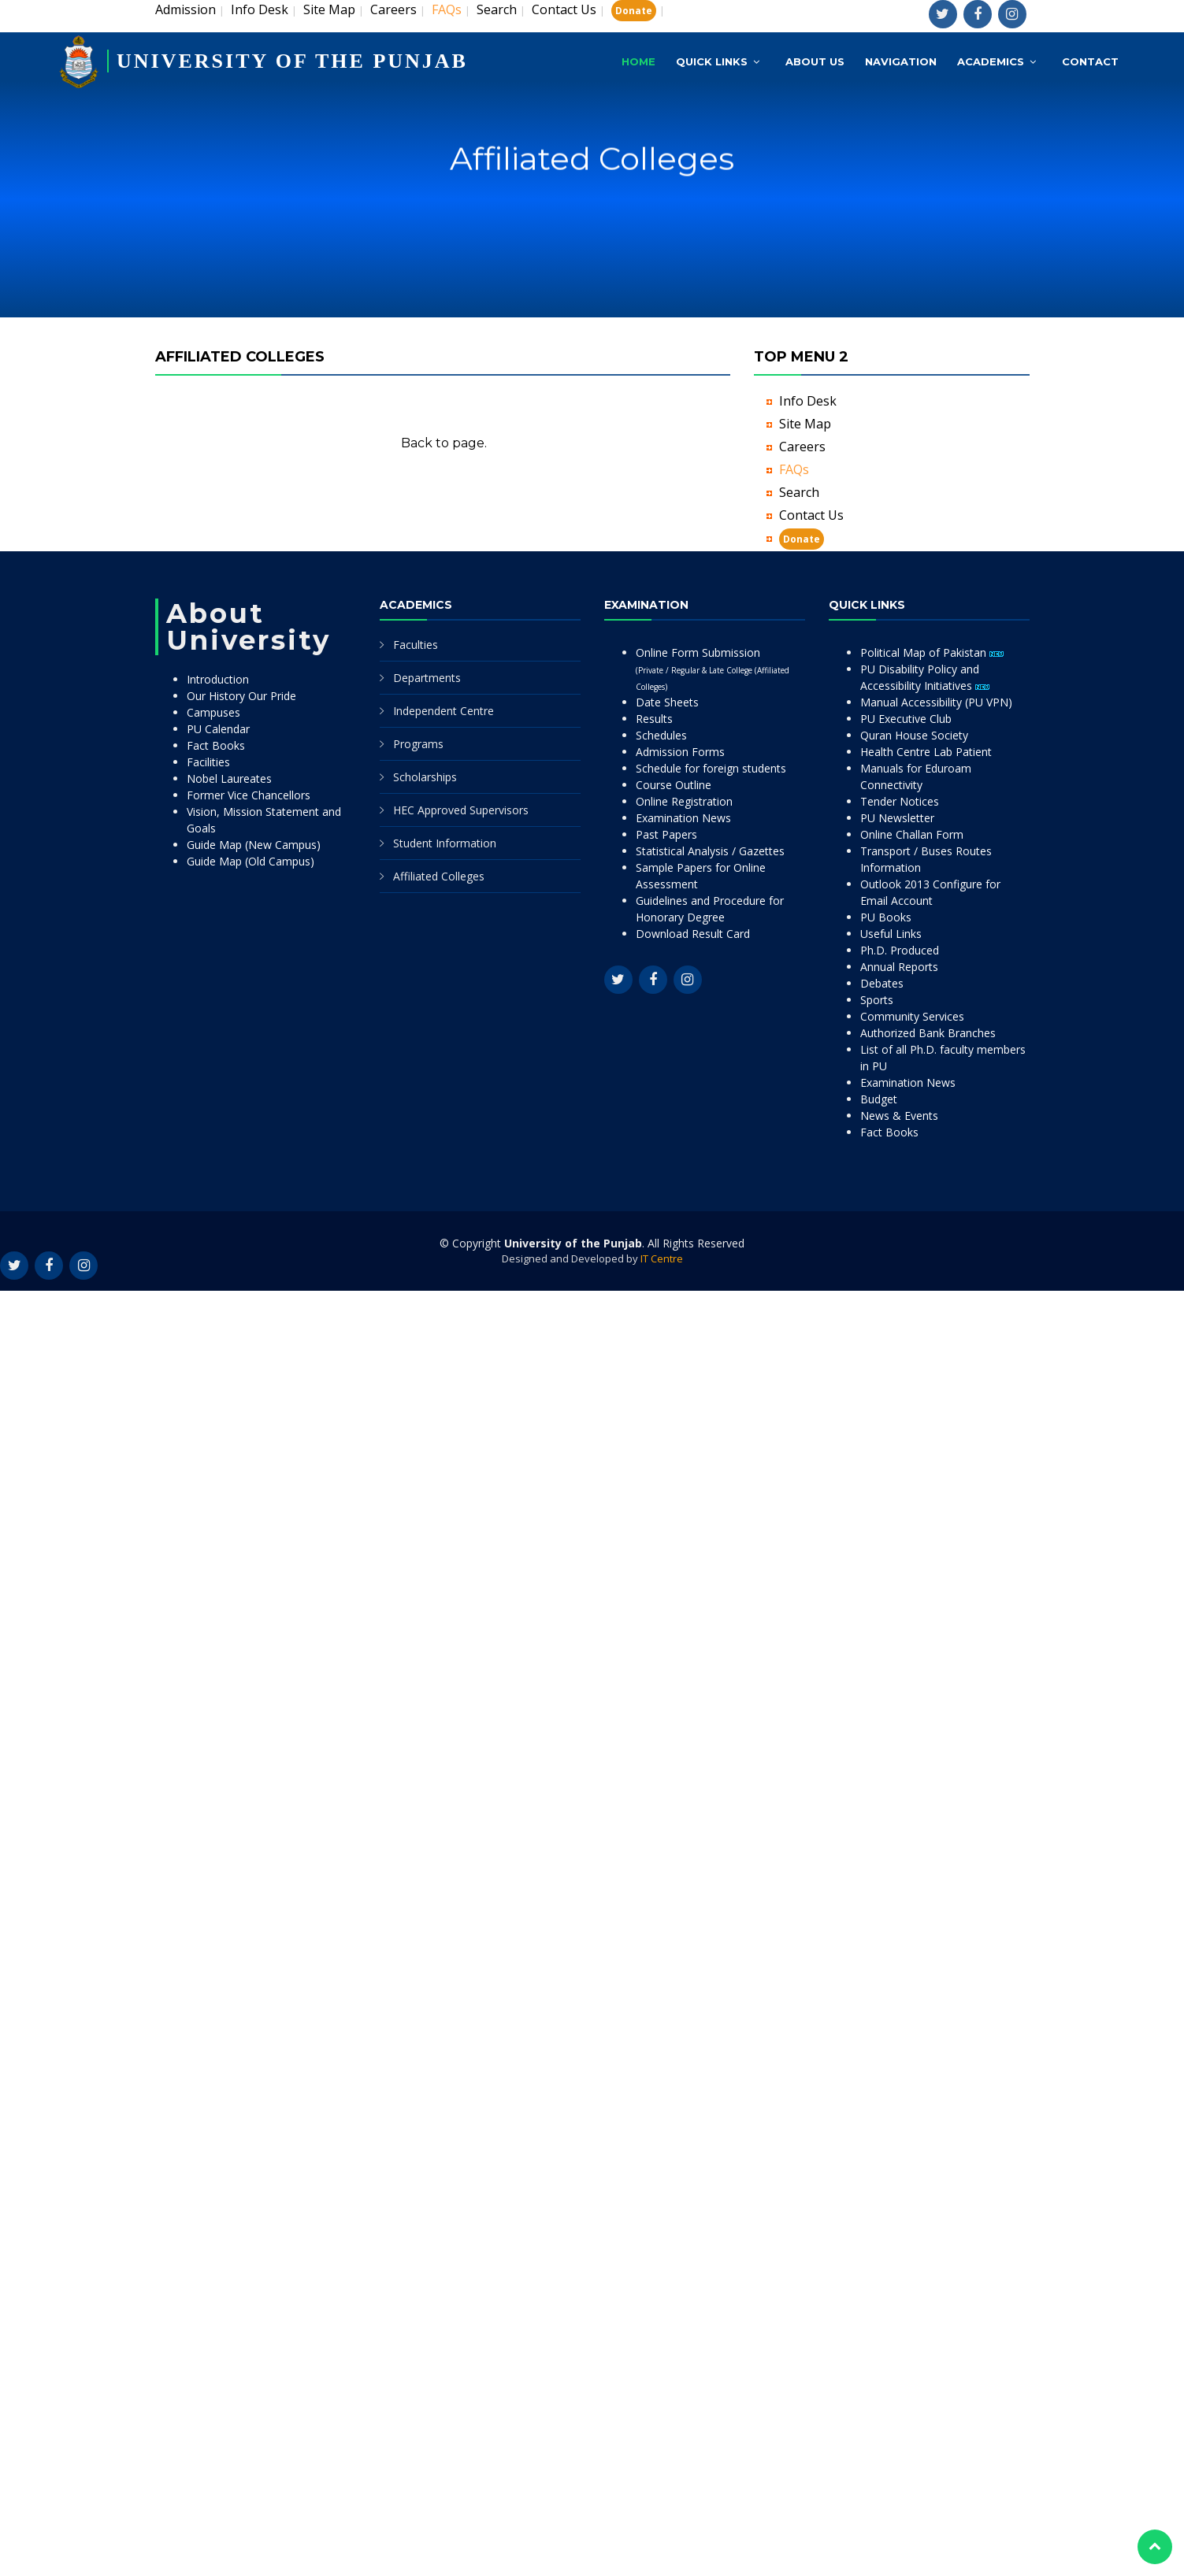 The image size is (1184, 2576). What do you see at coordinates (241, 695) in the screenshot?
I see `Our History Our Pride` at bounding box center [241, 695].